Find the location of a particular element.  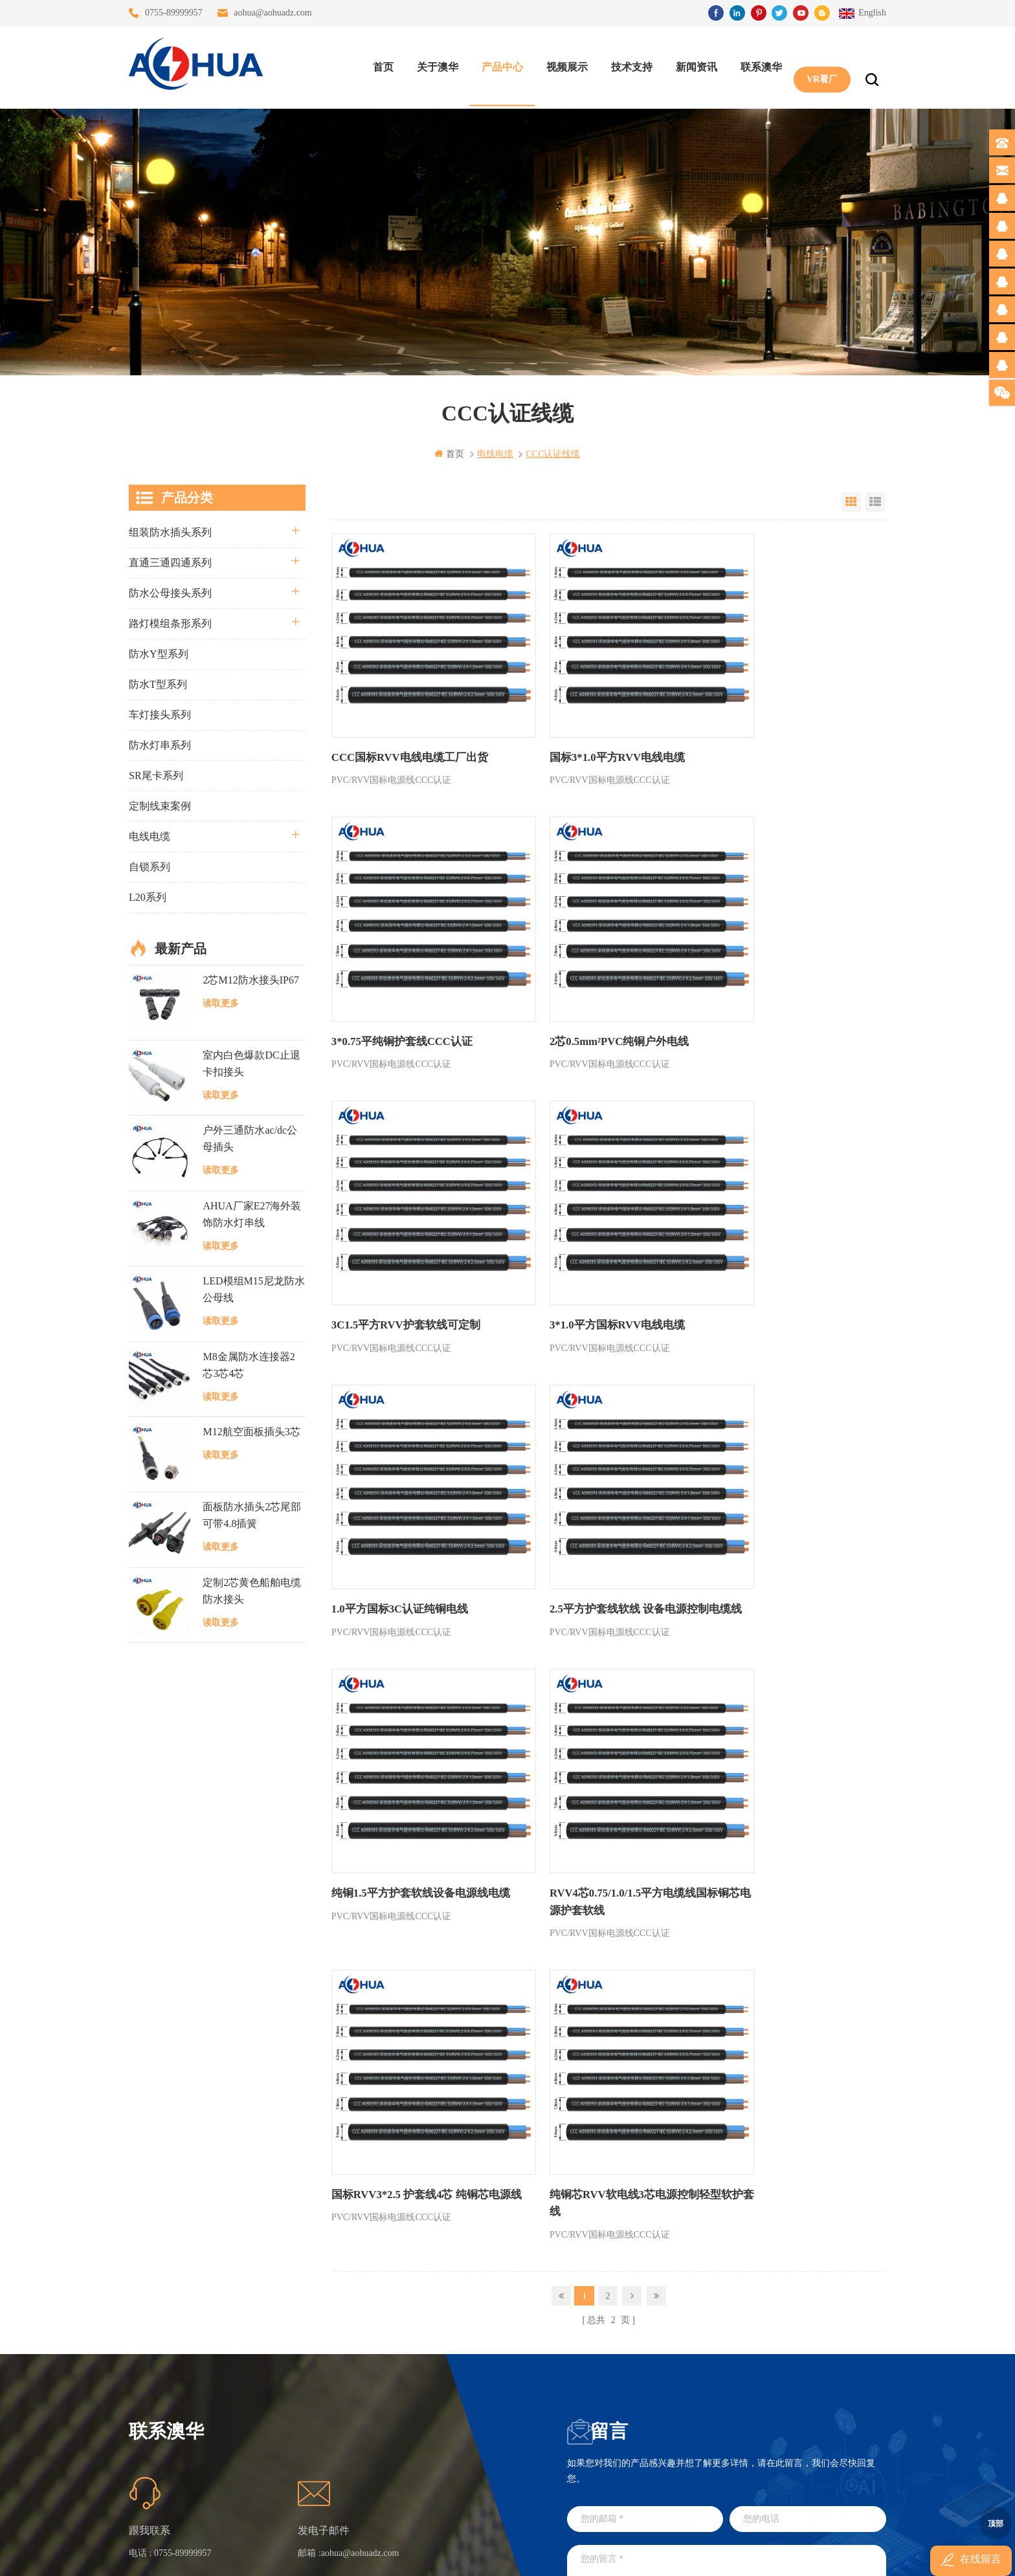

自锁系列 is located at coordinates (149, 866).